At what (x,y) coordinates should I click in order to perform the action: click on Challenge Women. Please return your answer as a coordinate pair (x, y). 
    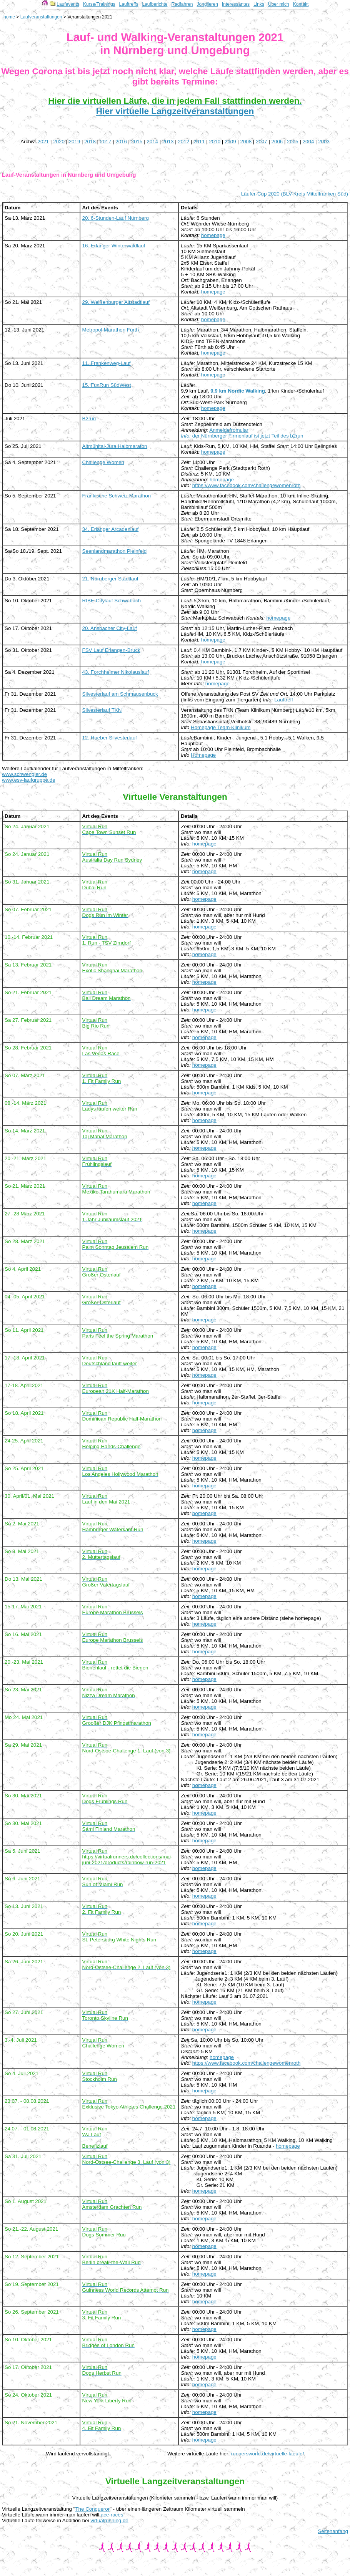
    Looking at the image, I should click on (103, 462).